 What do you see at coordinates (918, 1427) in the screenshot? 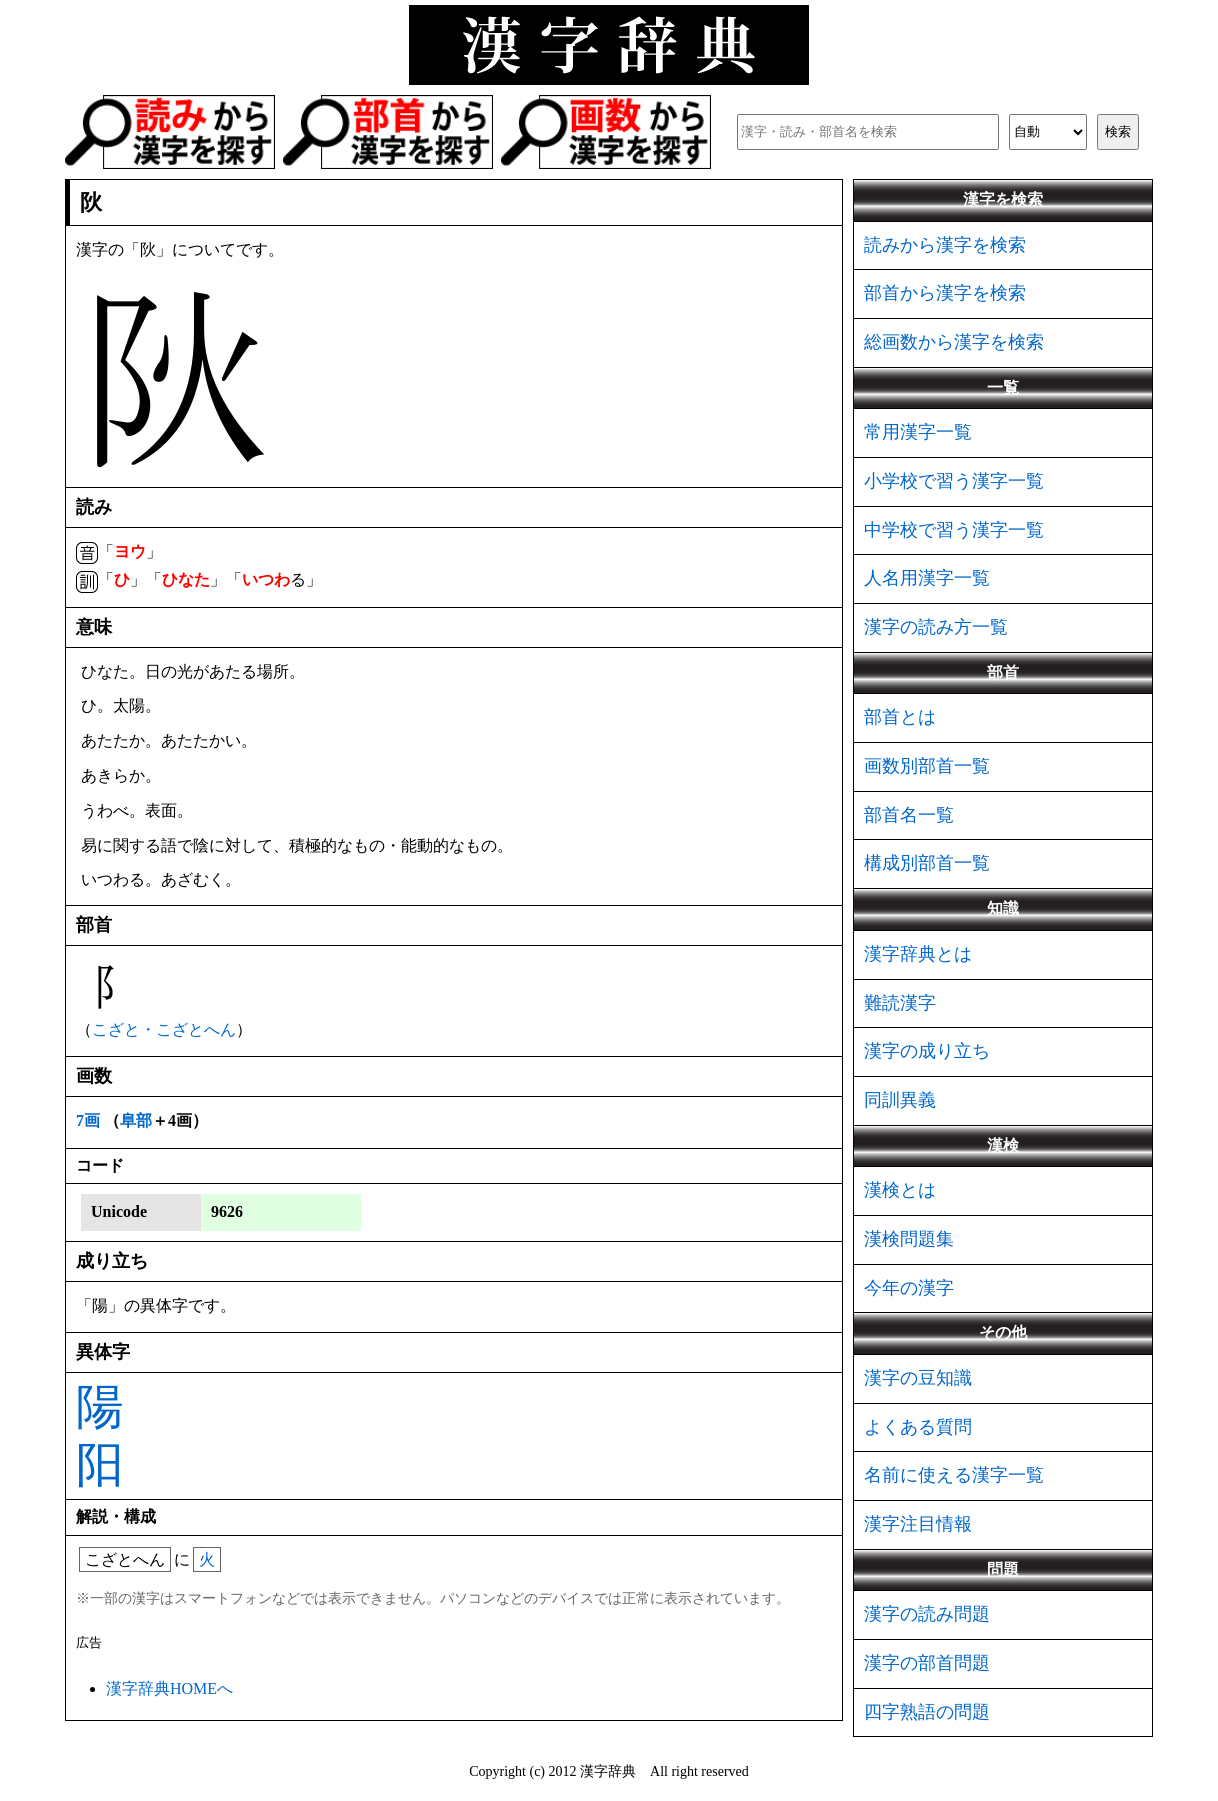
I see `よくある質問` at bounding box center [918, 1427].